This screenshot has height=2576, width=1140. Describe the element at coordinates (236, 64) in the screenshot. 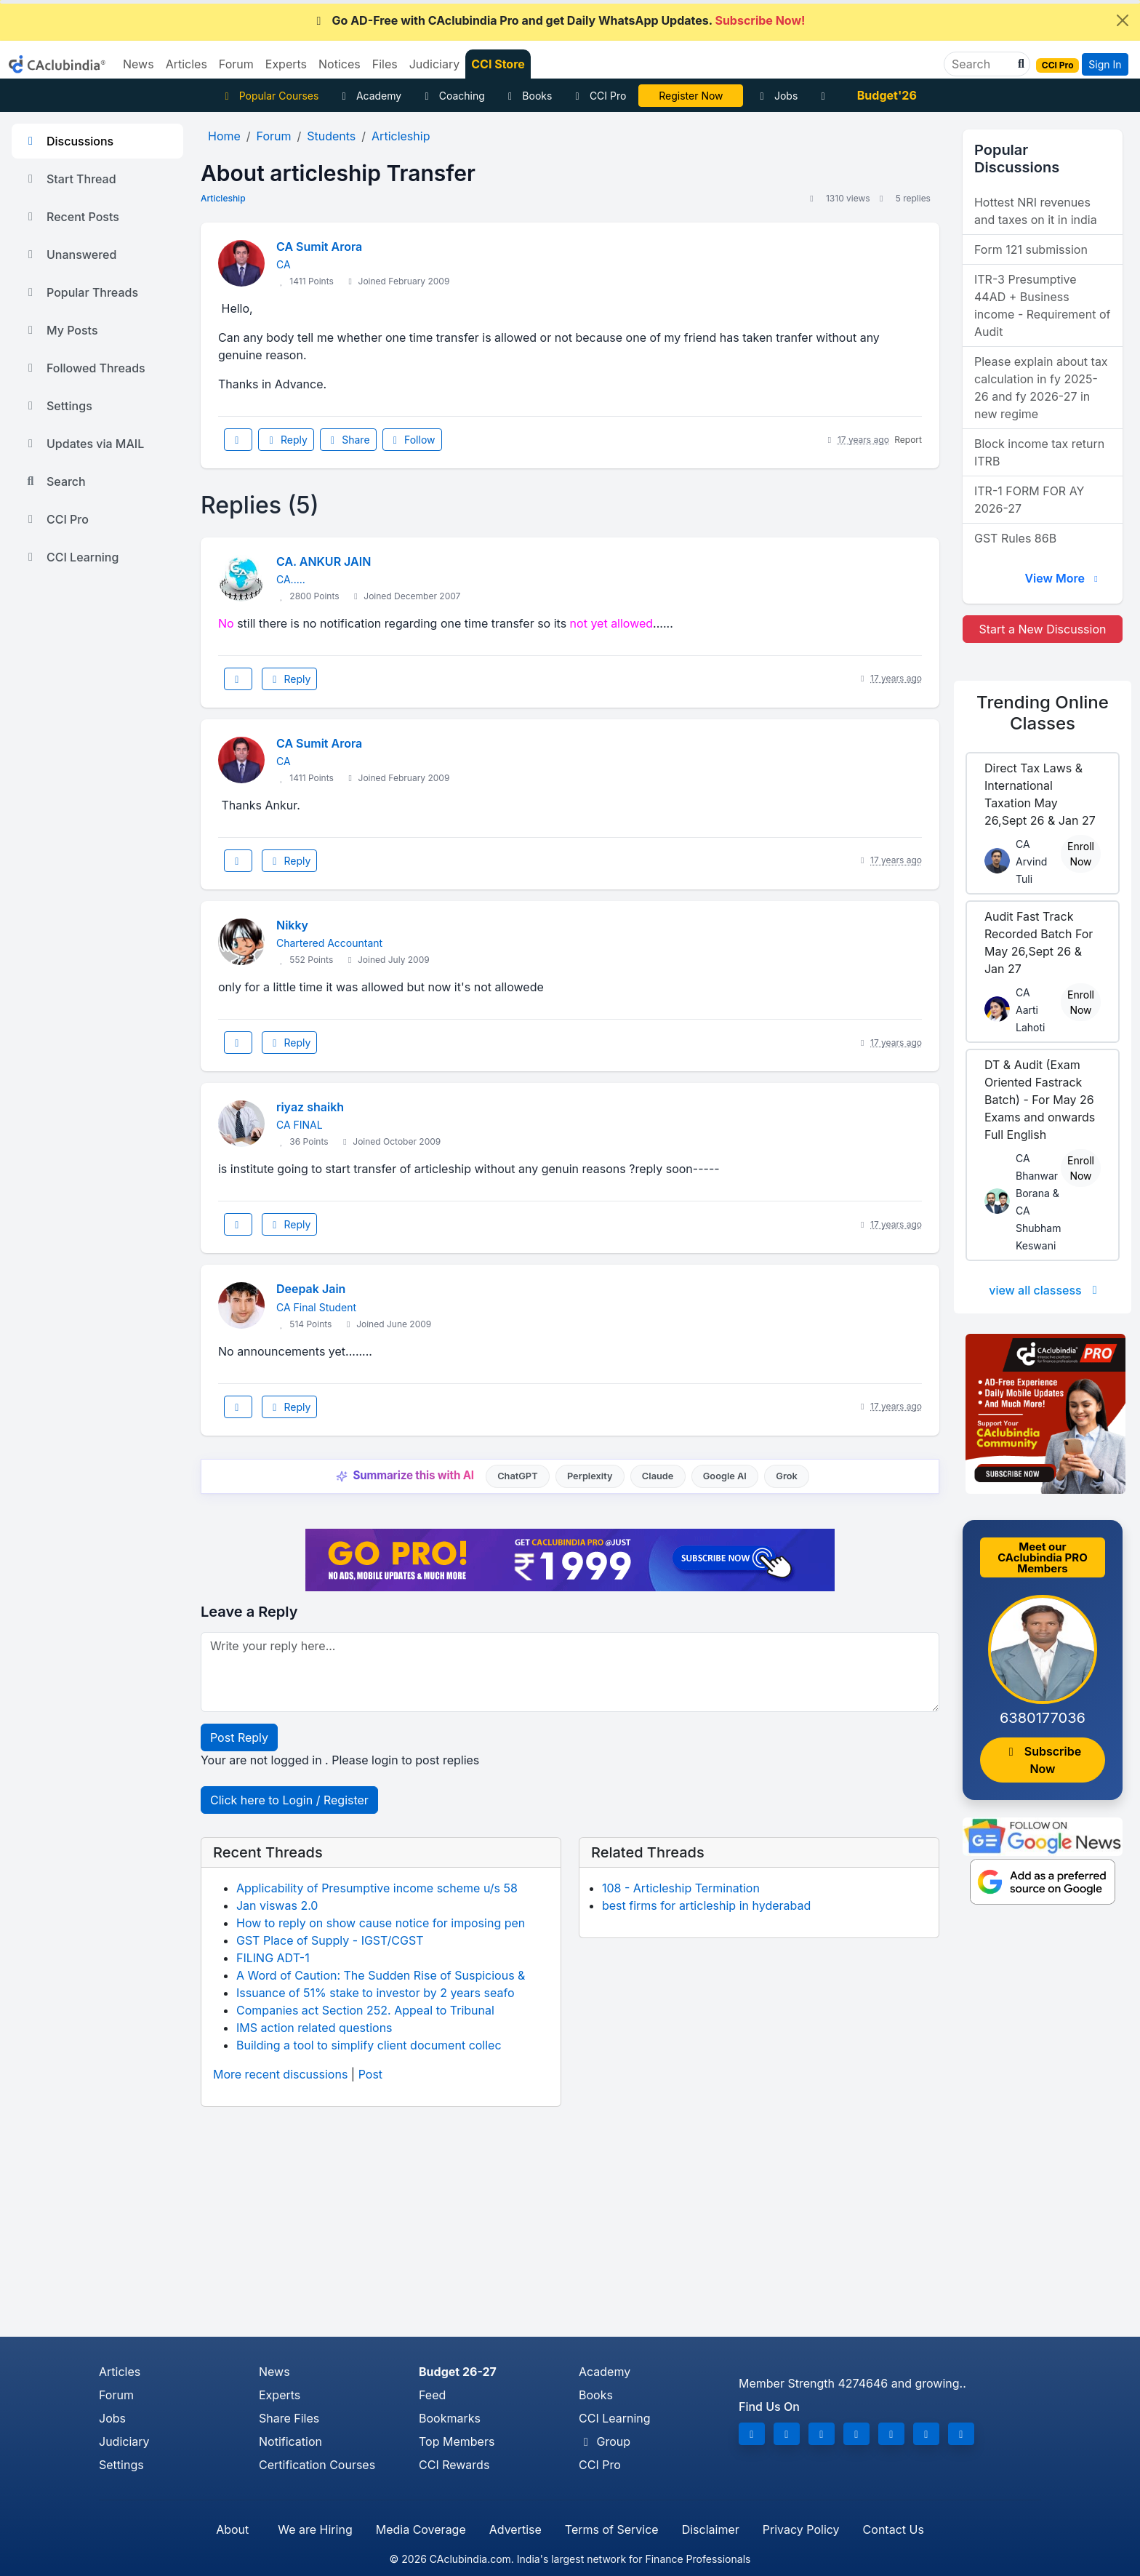

I see `Forum [button]` at that location.